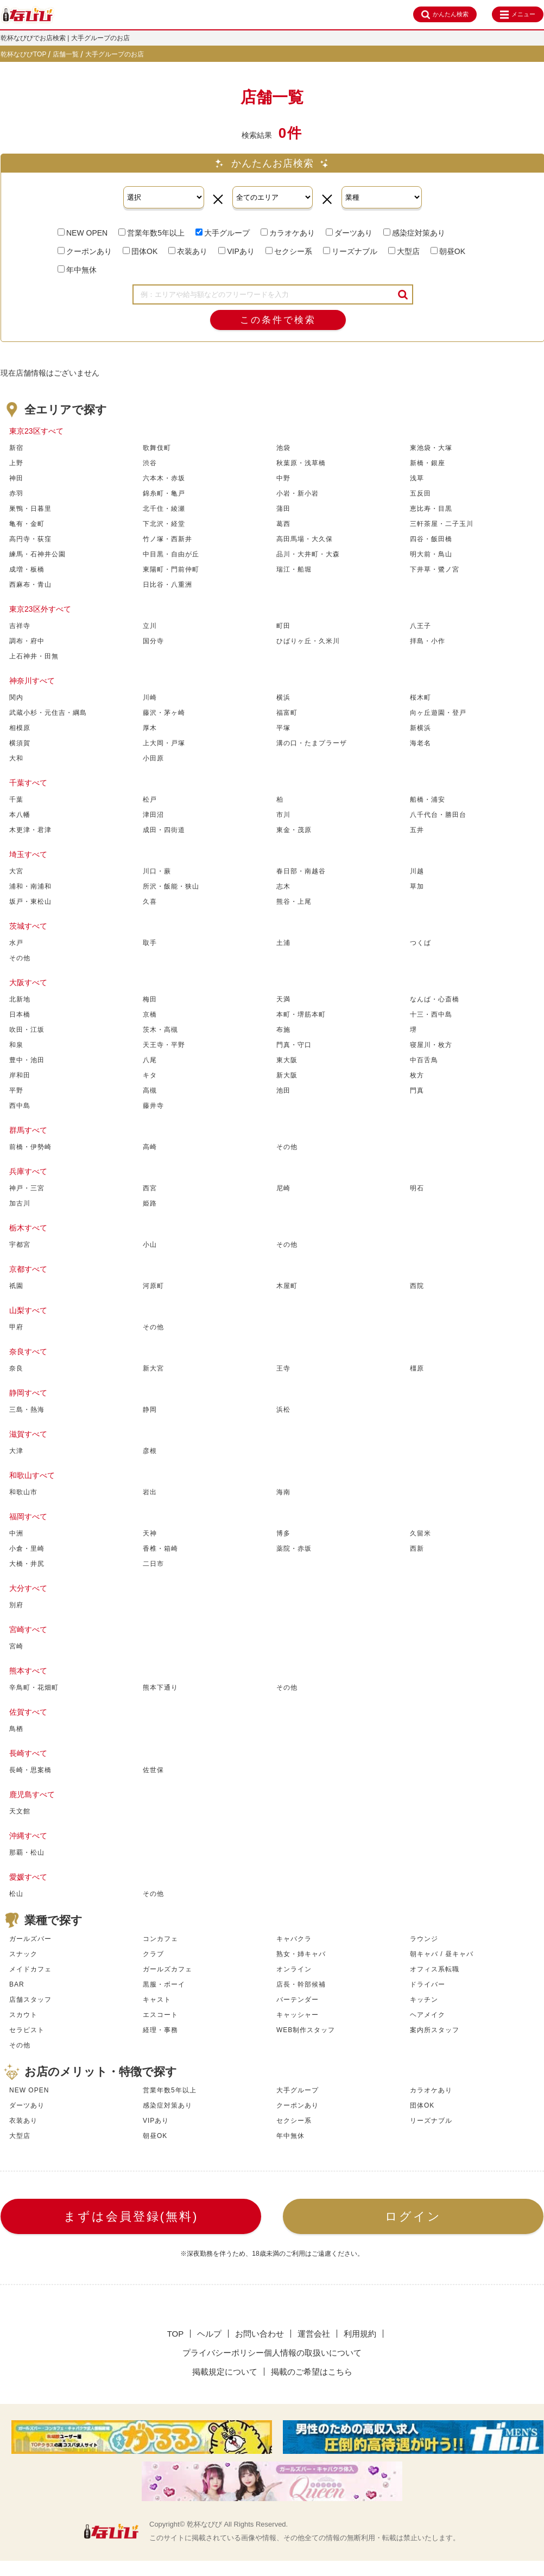 Image resolution: width=544 pixels, height=2576 pixels. I want to click on 寝屋川・枚方, so click(431, 1045).